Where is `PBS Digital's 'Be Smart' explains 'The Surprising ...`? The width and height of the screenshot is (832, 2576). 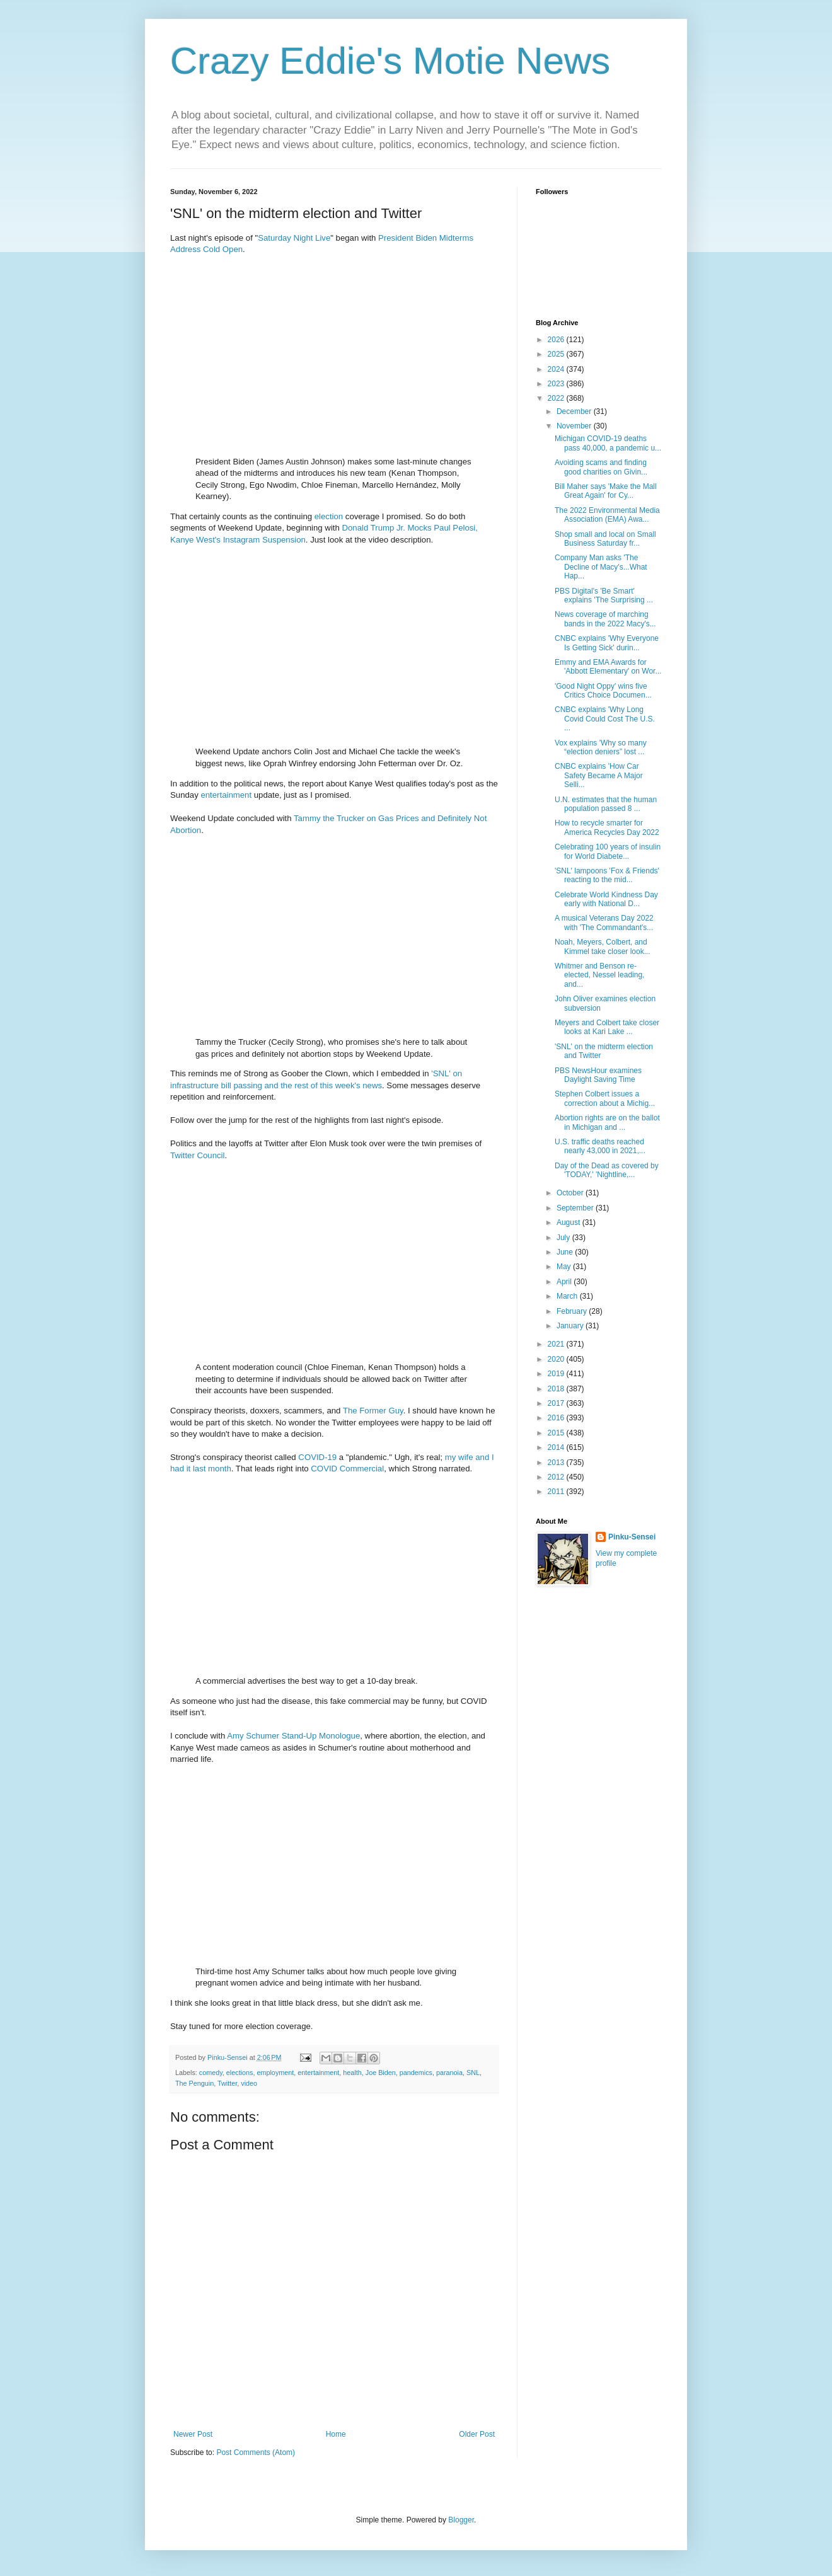
PBS Digital's 'Be Smart' explains 'The Surprising ... is located at coordinates (604, 595).